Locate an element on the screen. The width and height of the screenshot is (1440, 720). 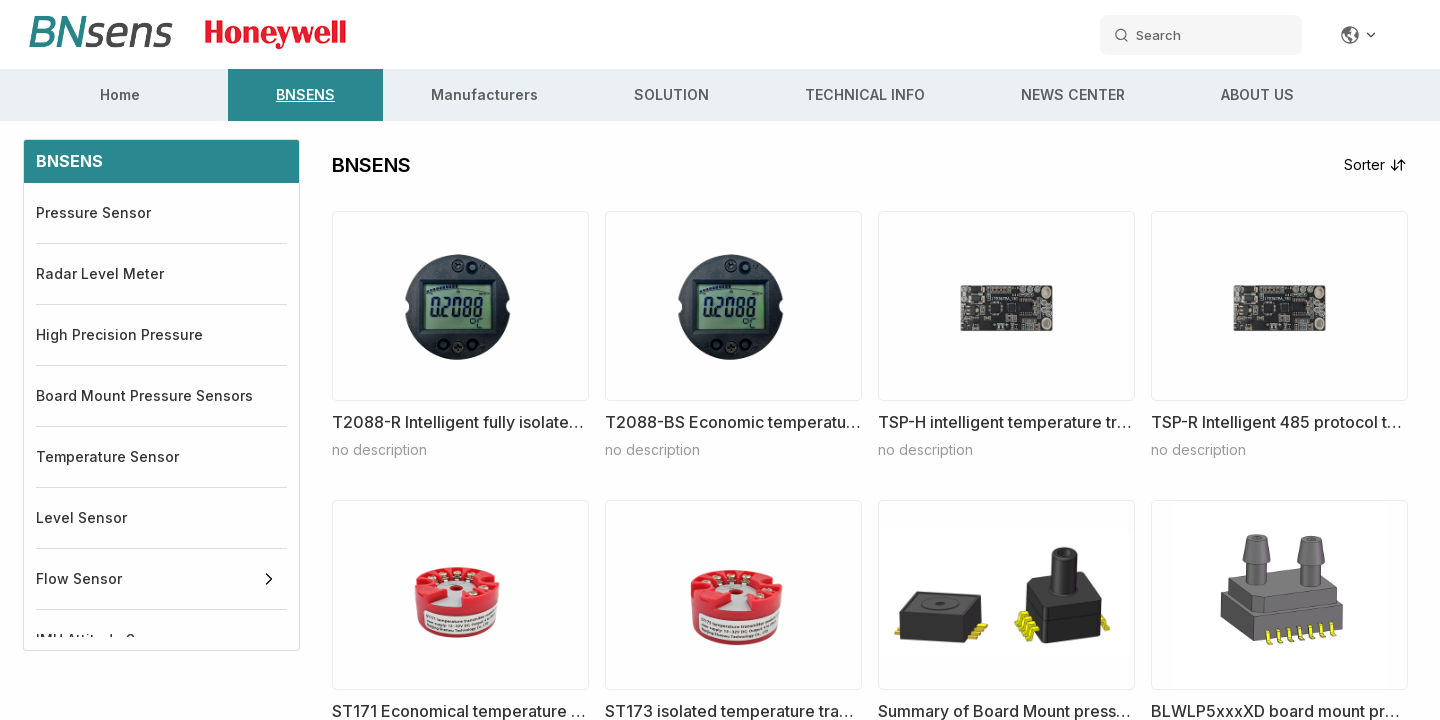
Pressure Sensor is located at coordinates (93, 212).